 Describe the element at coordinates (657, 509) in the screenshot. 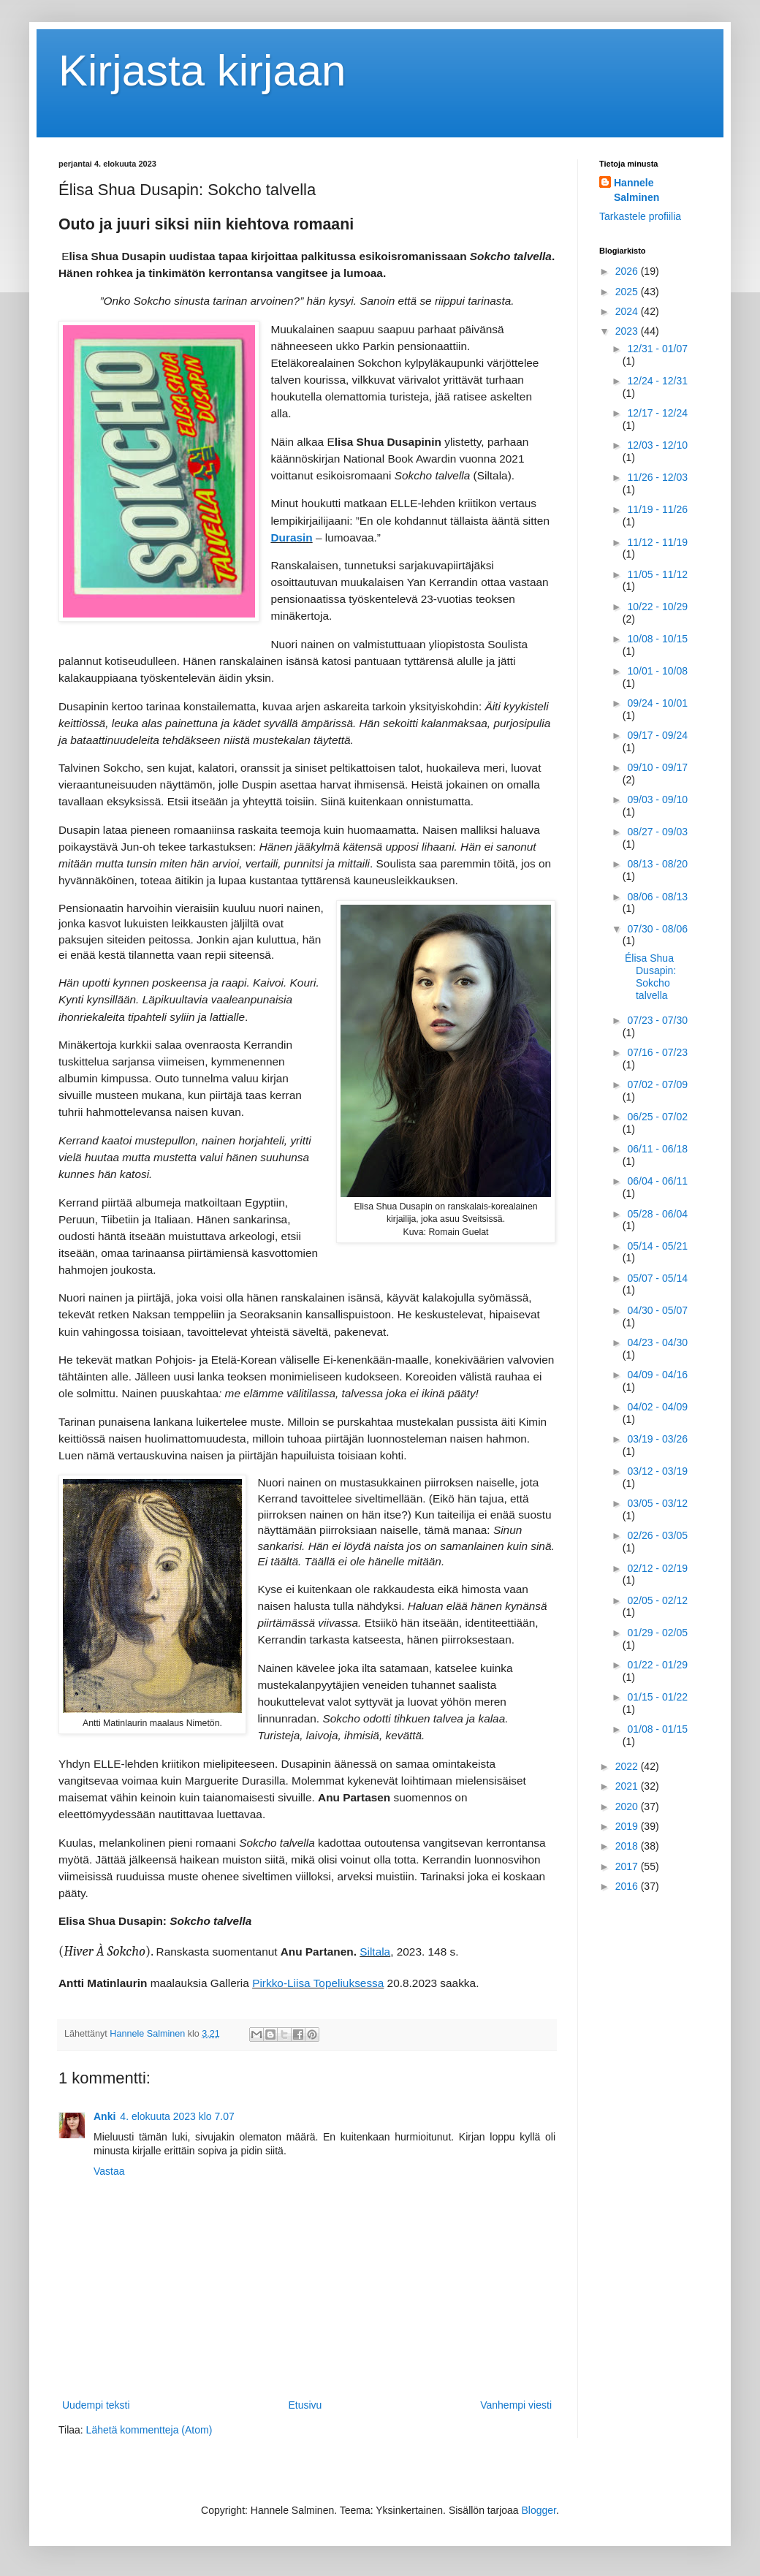

I see `11/19 - 11/26` at that location.